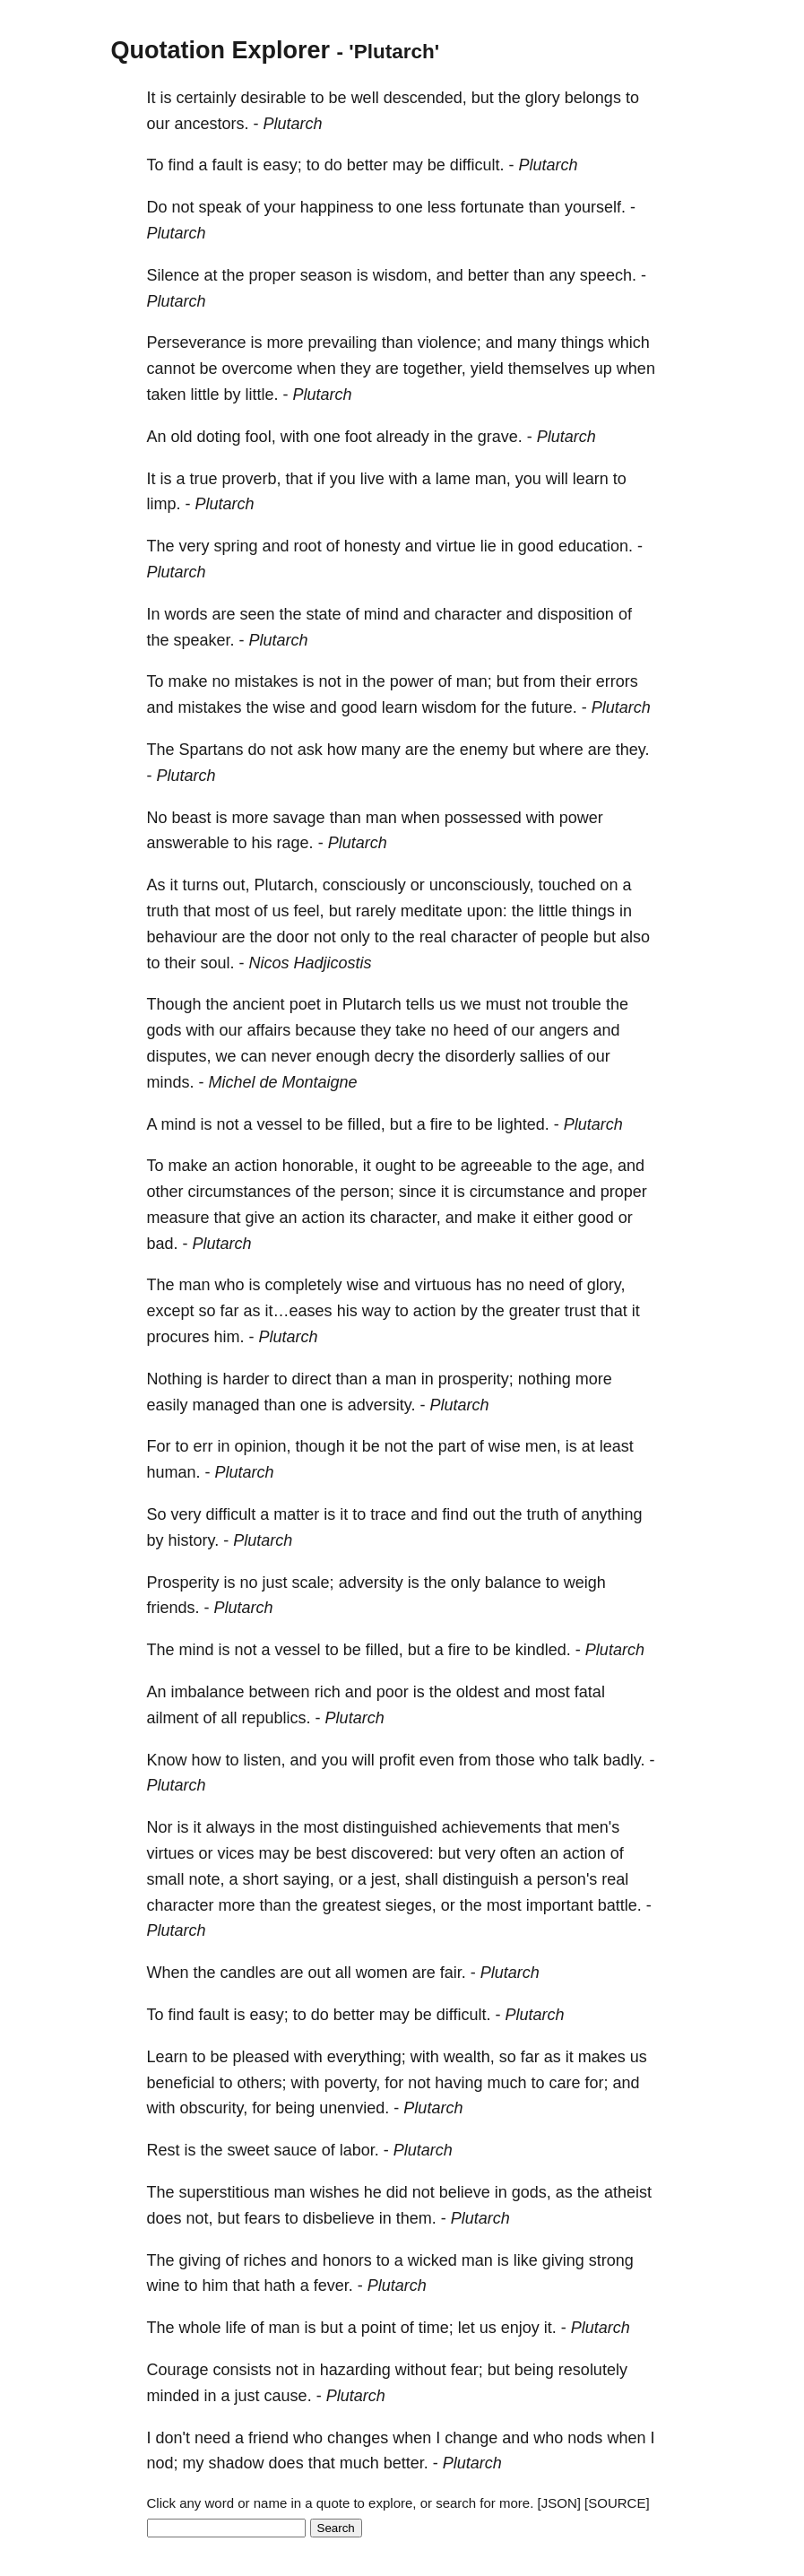 The image size is (804, 2576). What do you see at coordinates (293, 124) in the screenshot?
I see `Plutarch` at bounding box center [293, 124].